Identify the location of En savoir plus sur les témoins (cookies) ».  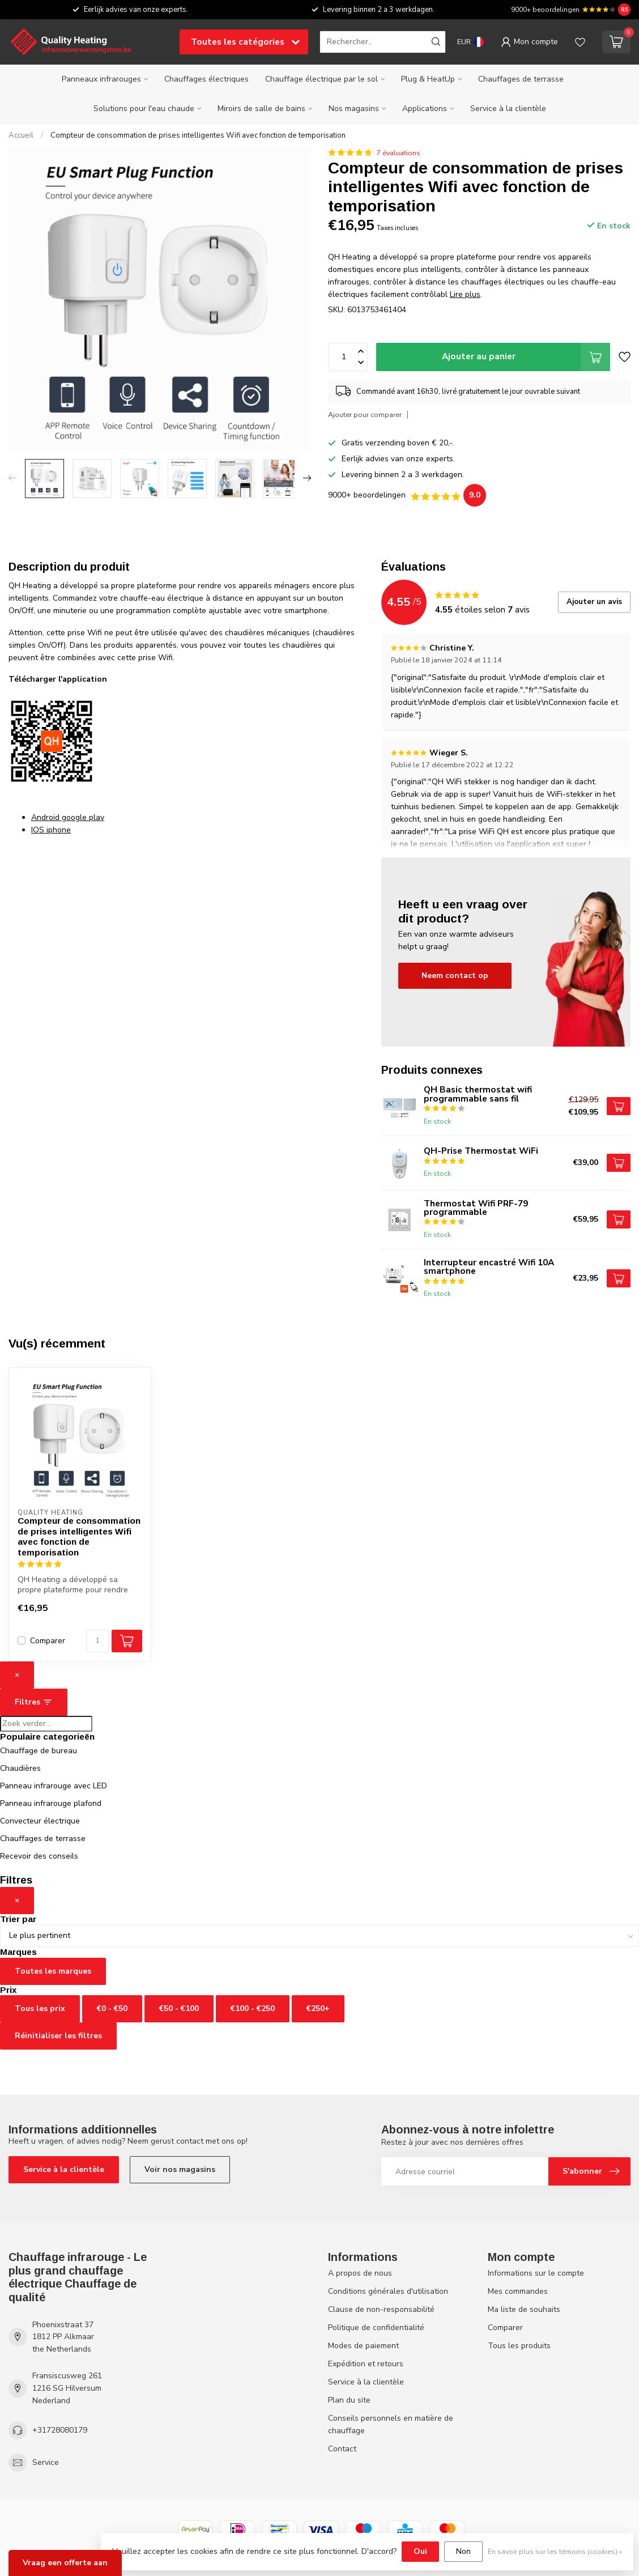
(555, 2551).